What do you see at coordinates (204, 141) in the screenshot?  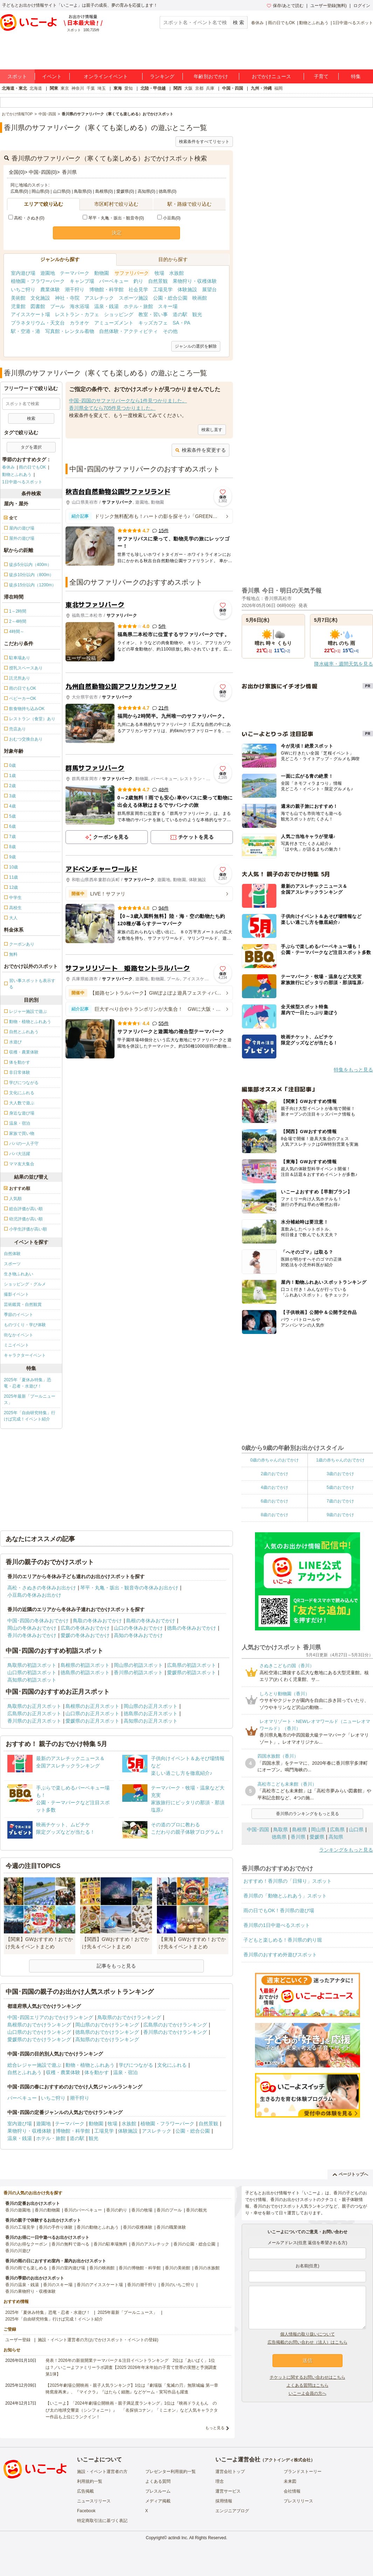 I see `検索条件をすべてリセット` at bounding box center [204, 141].